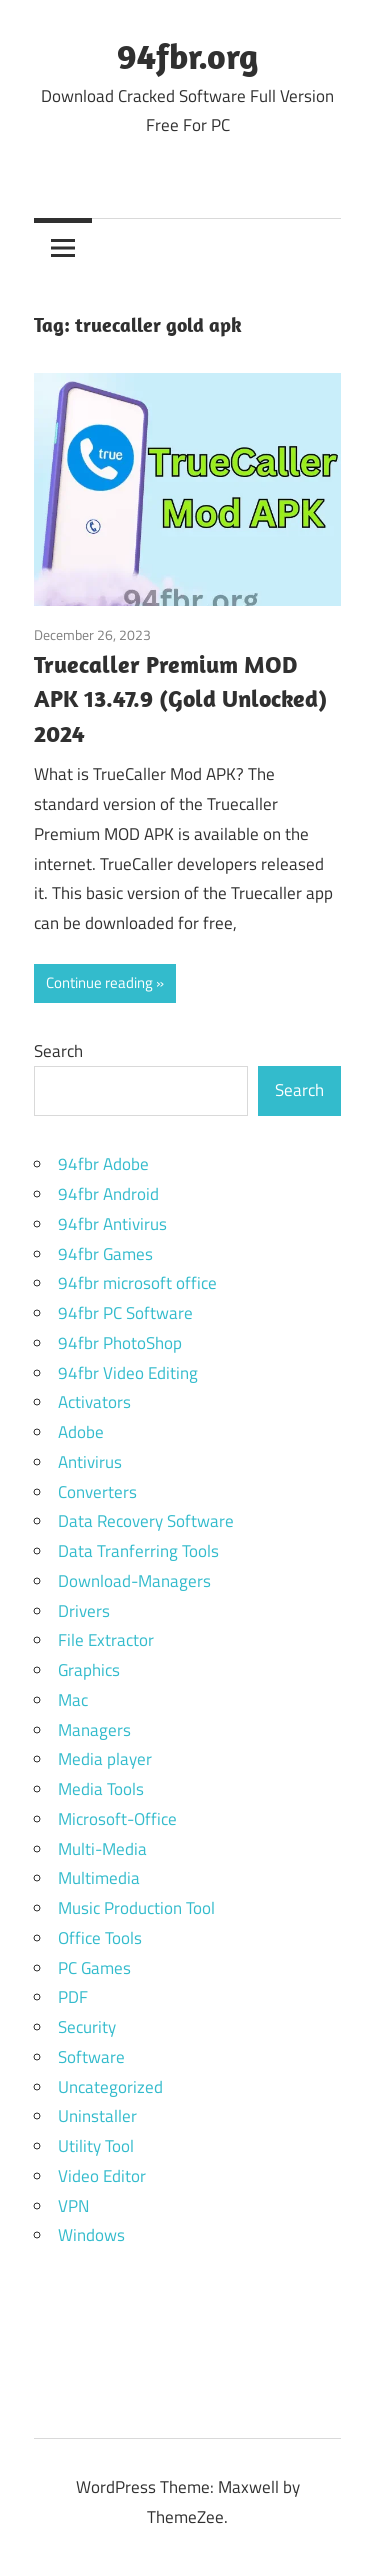 This screenshot has width=375, height=2567. I want to click on Music Production Tool, so click(136, 1908).